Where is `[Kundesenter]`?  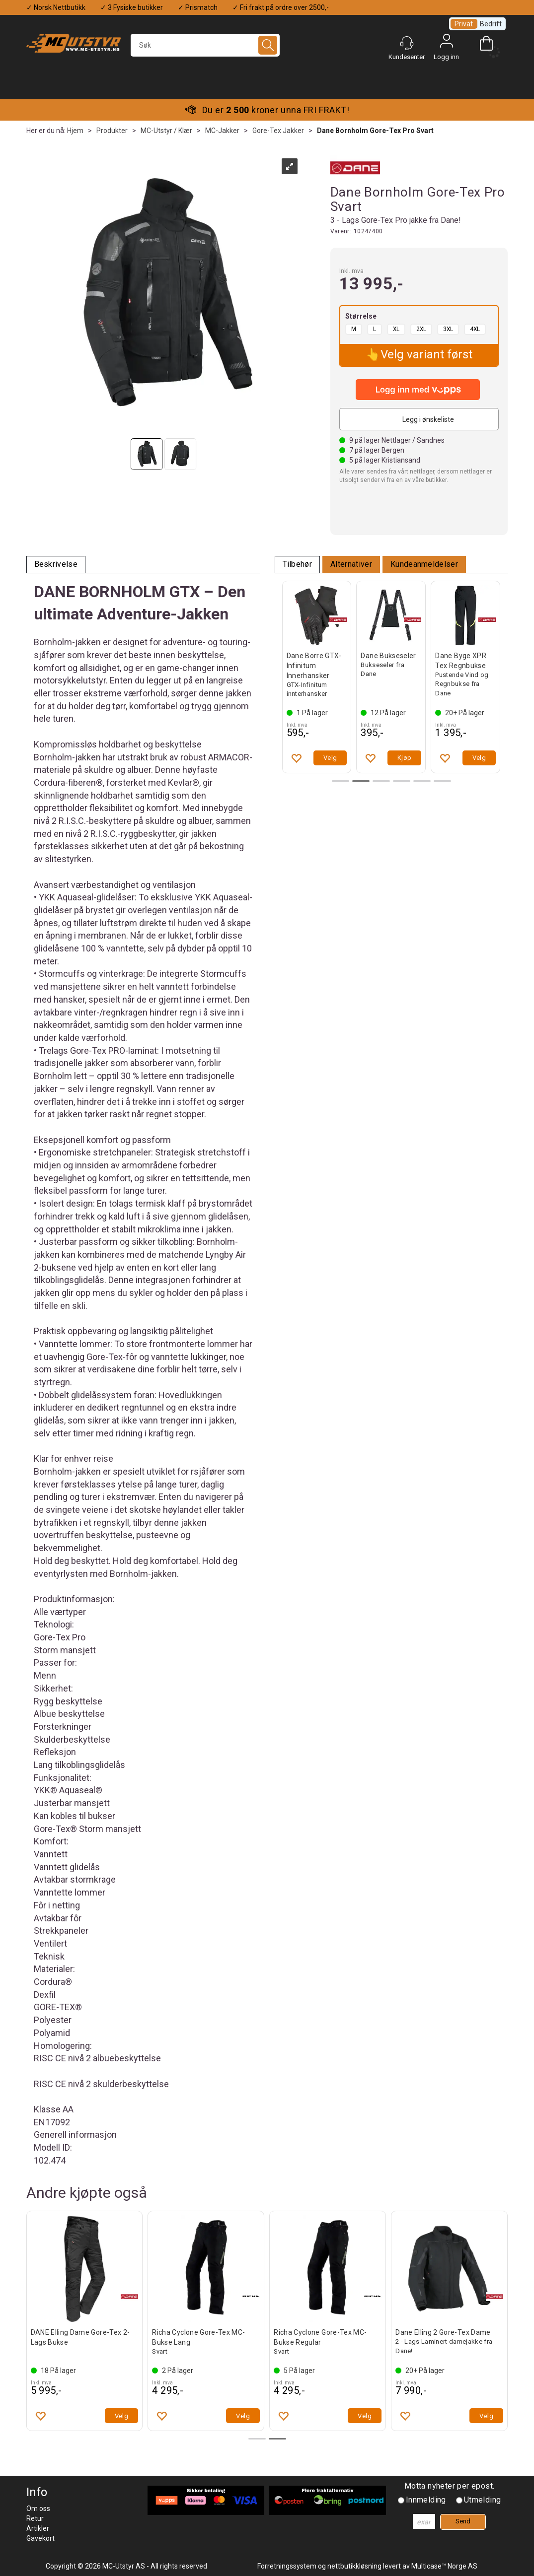
[Kundesenter] is located at coordinates (406, 43).